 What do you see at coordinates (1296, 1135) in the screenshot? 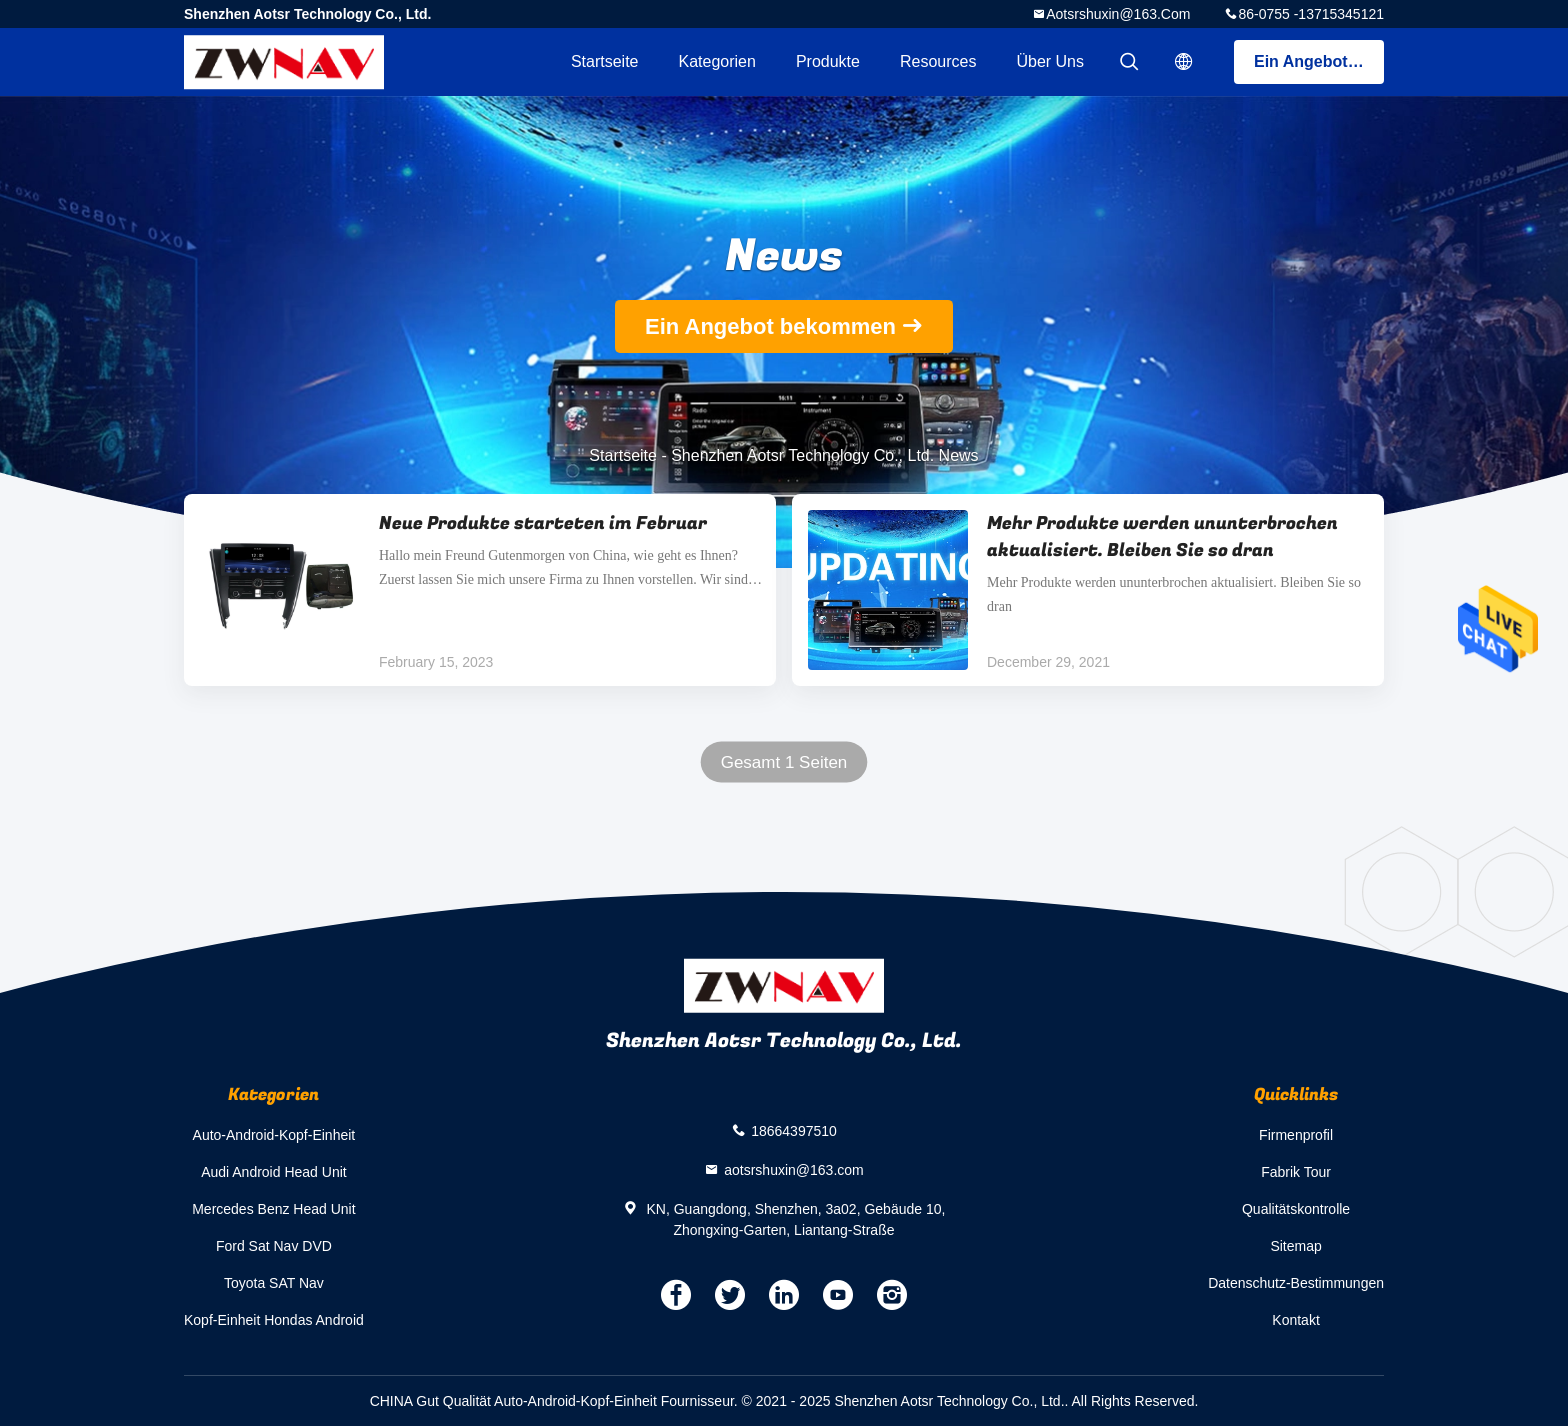
I see `Firmenprofil` at bounding box center [1296, 1135].